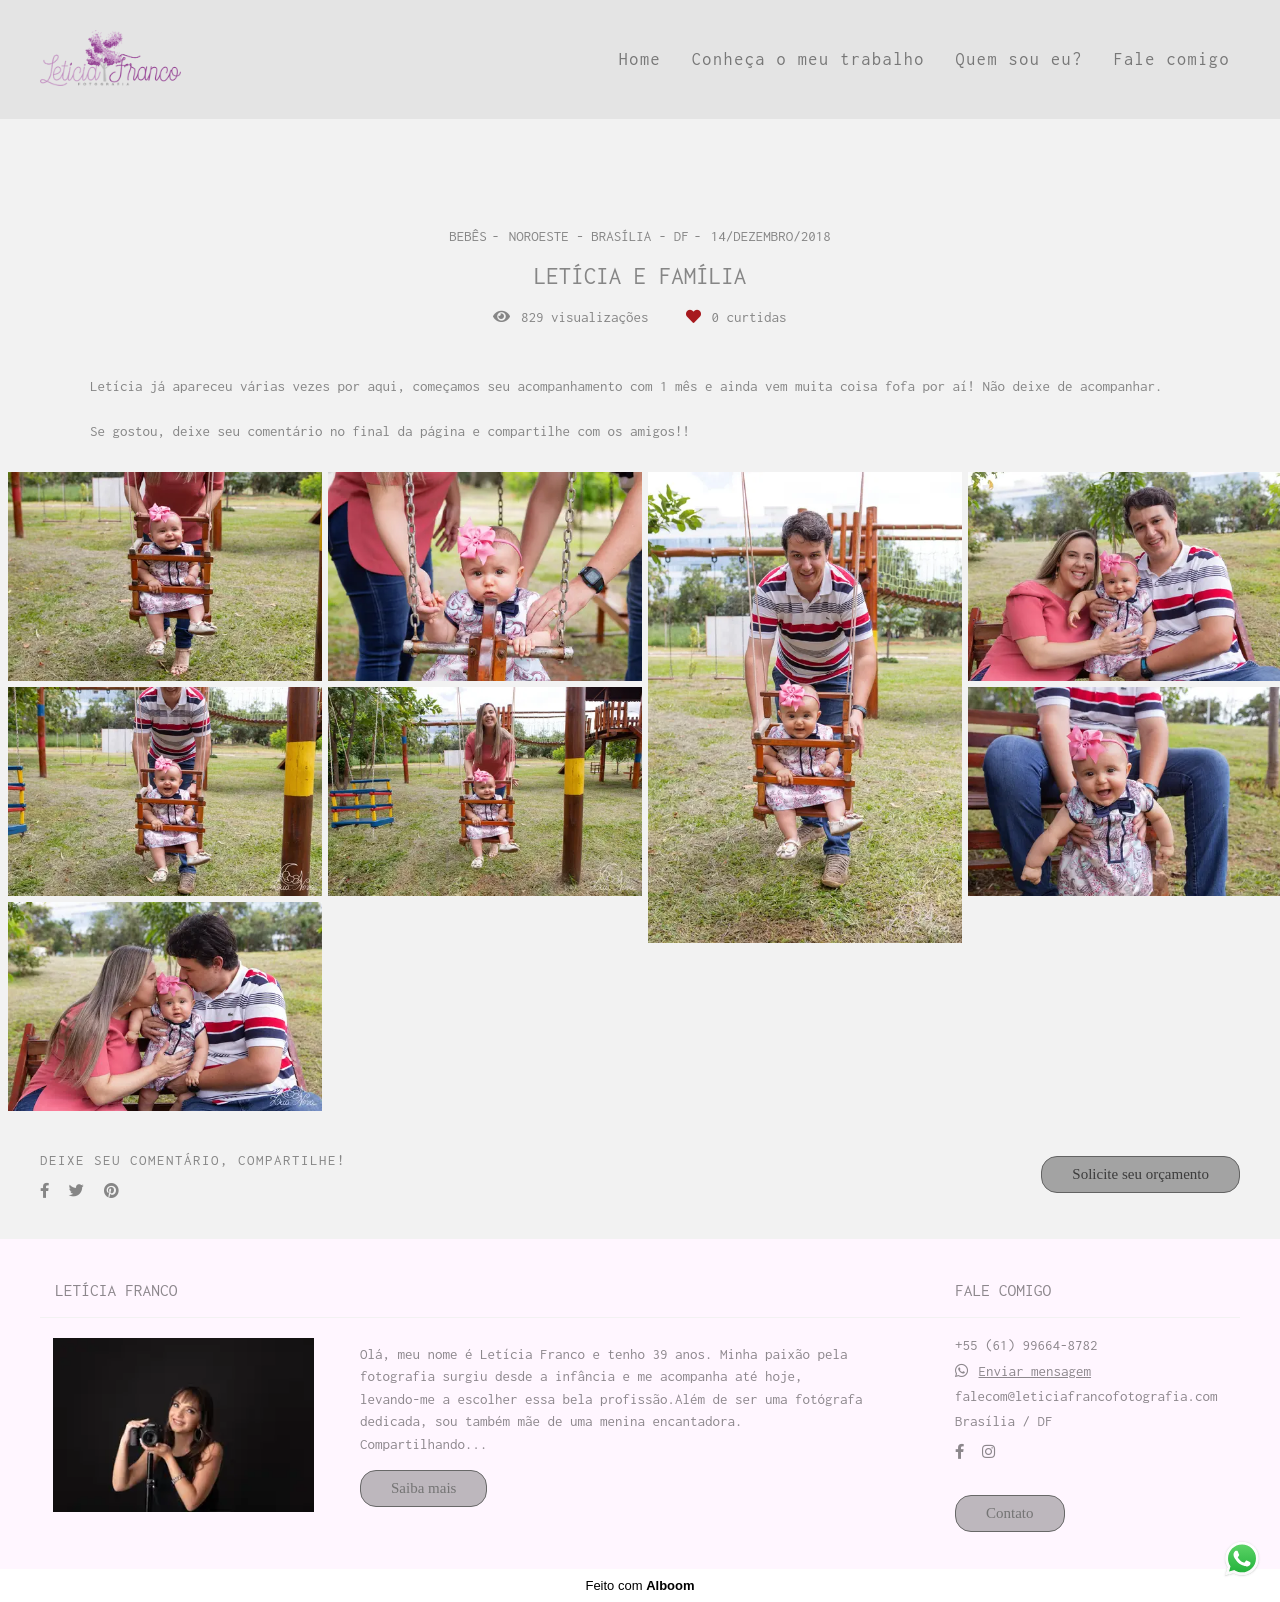 The height and width of the screenshot is (1602, 1280). I want to click on Saiba mais, so click(423, 1488).